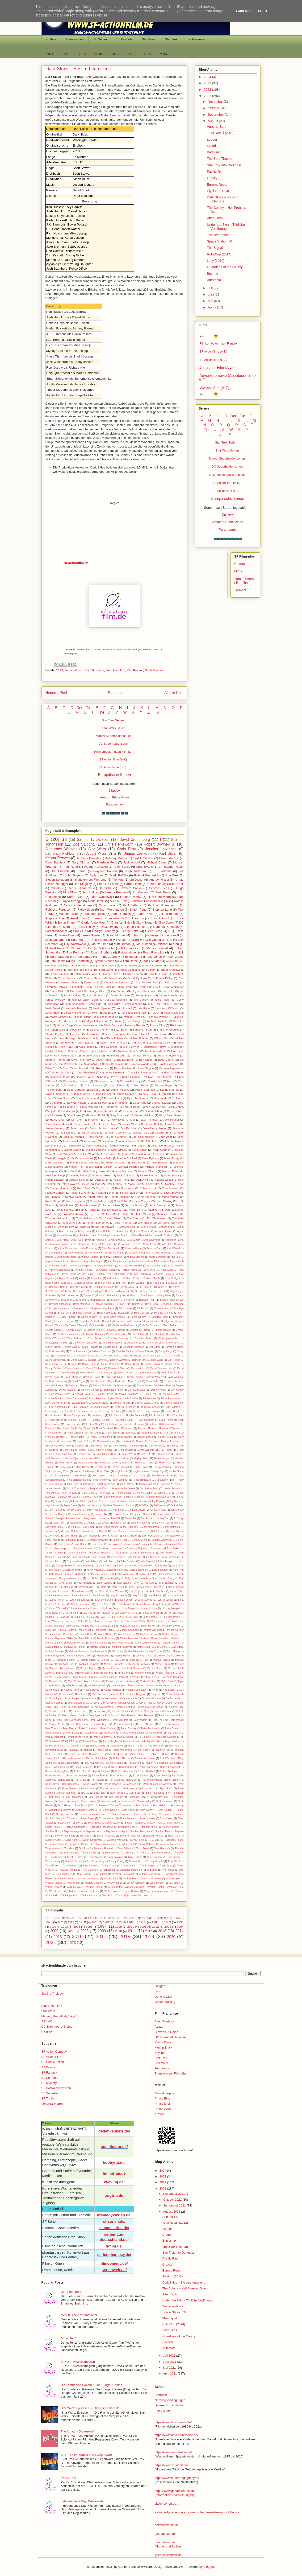 The width and height of the screenshot is (302, 2576). What do you see at coordinates (97, 1780) in the screenshot?
I see `Ron Howard` at bounding box center [97, 1780].